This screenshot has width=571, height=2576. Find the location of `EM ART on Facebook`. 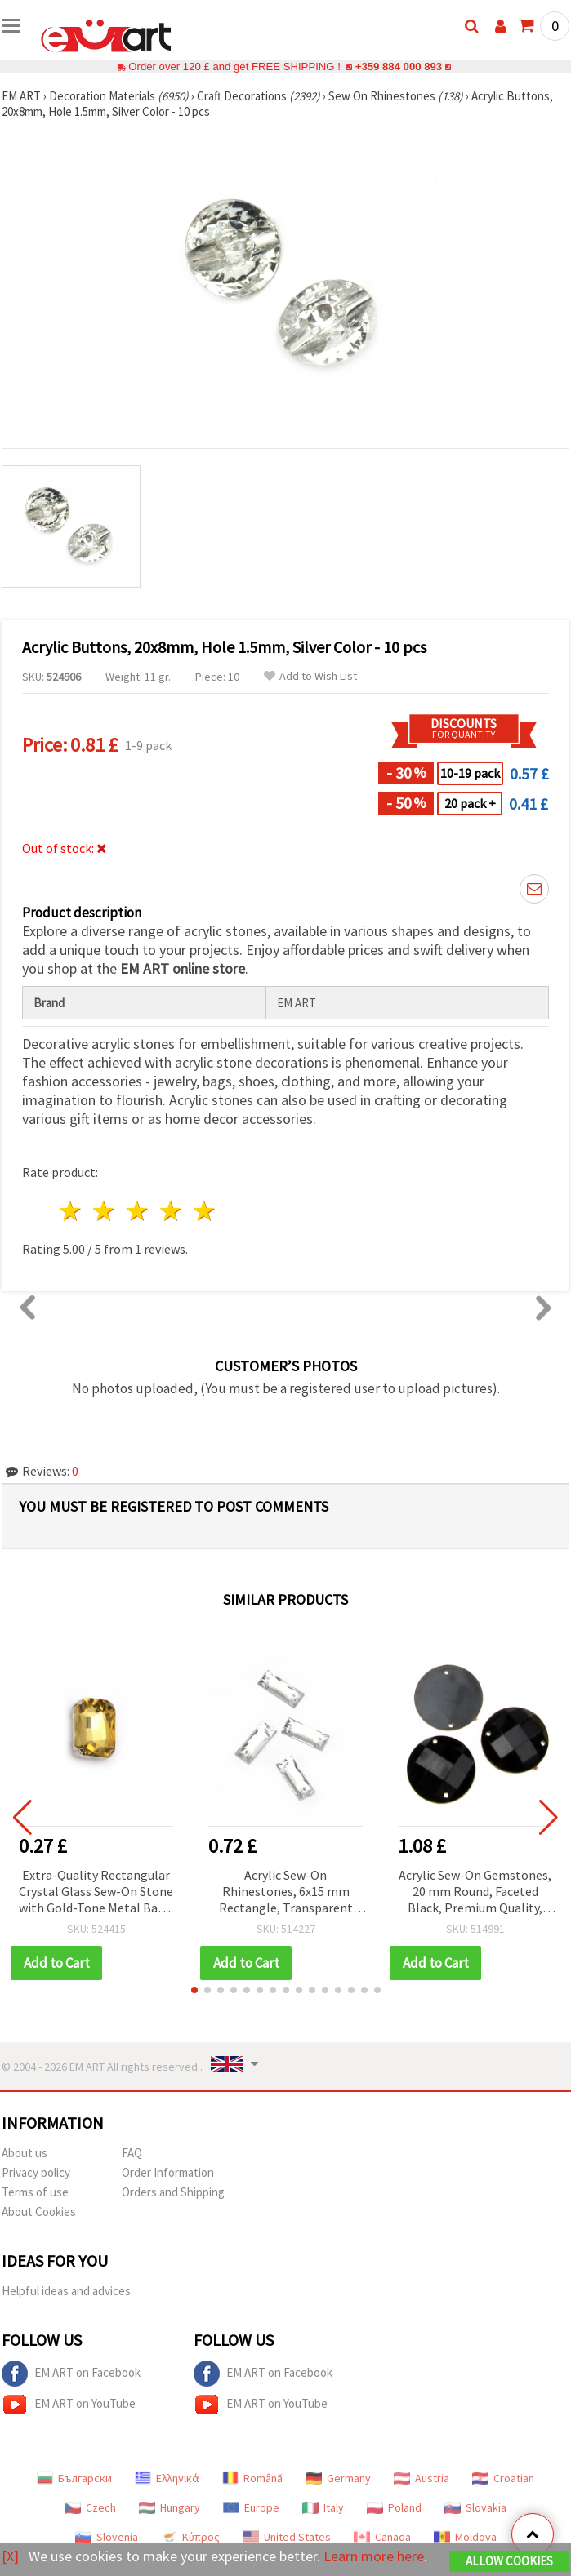

EM ART on Facebook is located at coordinates (71, 2374).